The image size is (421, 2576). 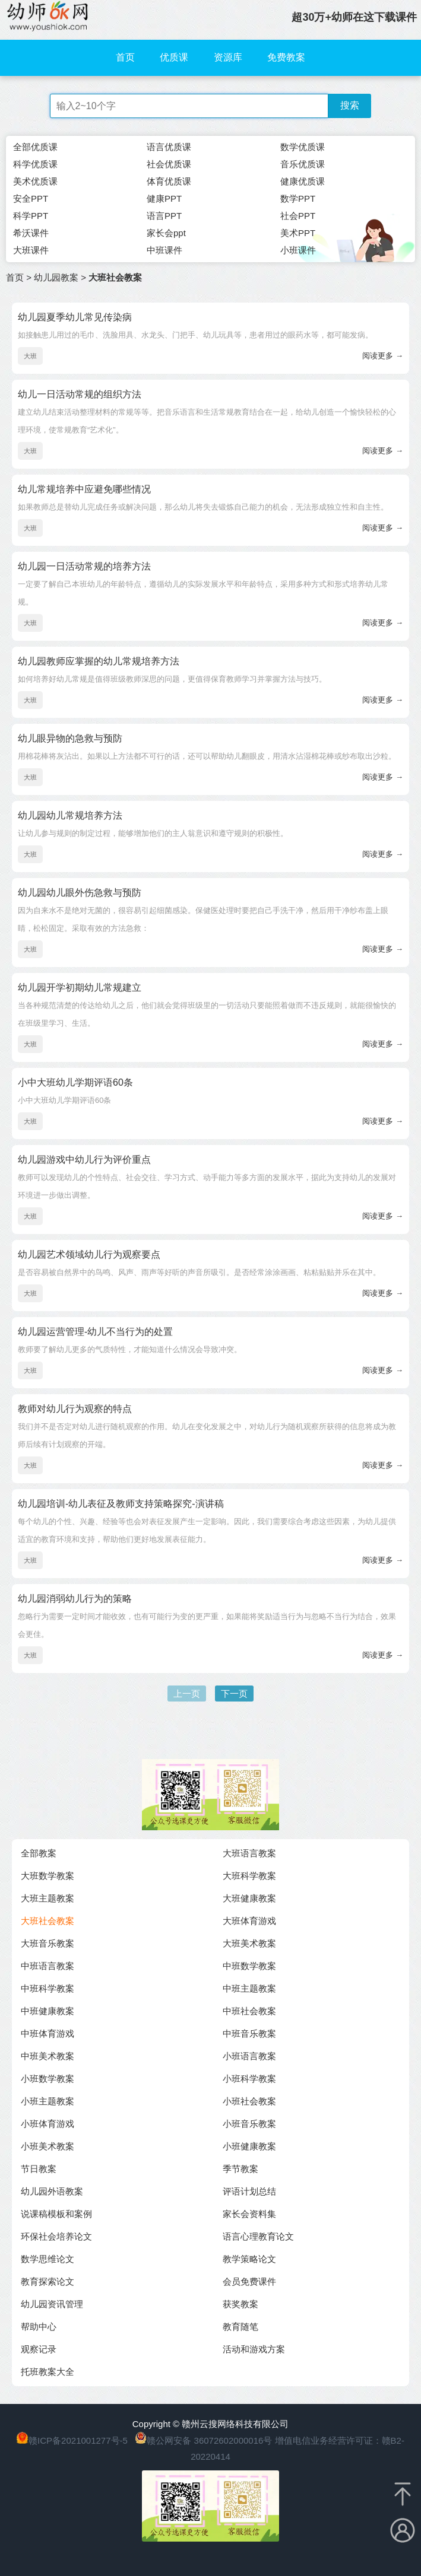 I want to click on 小班主题教案, so click(x=47, y=2101).